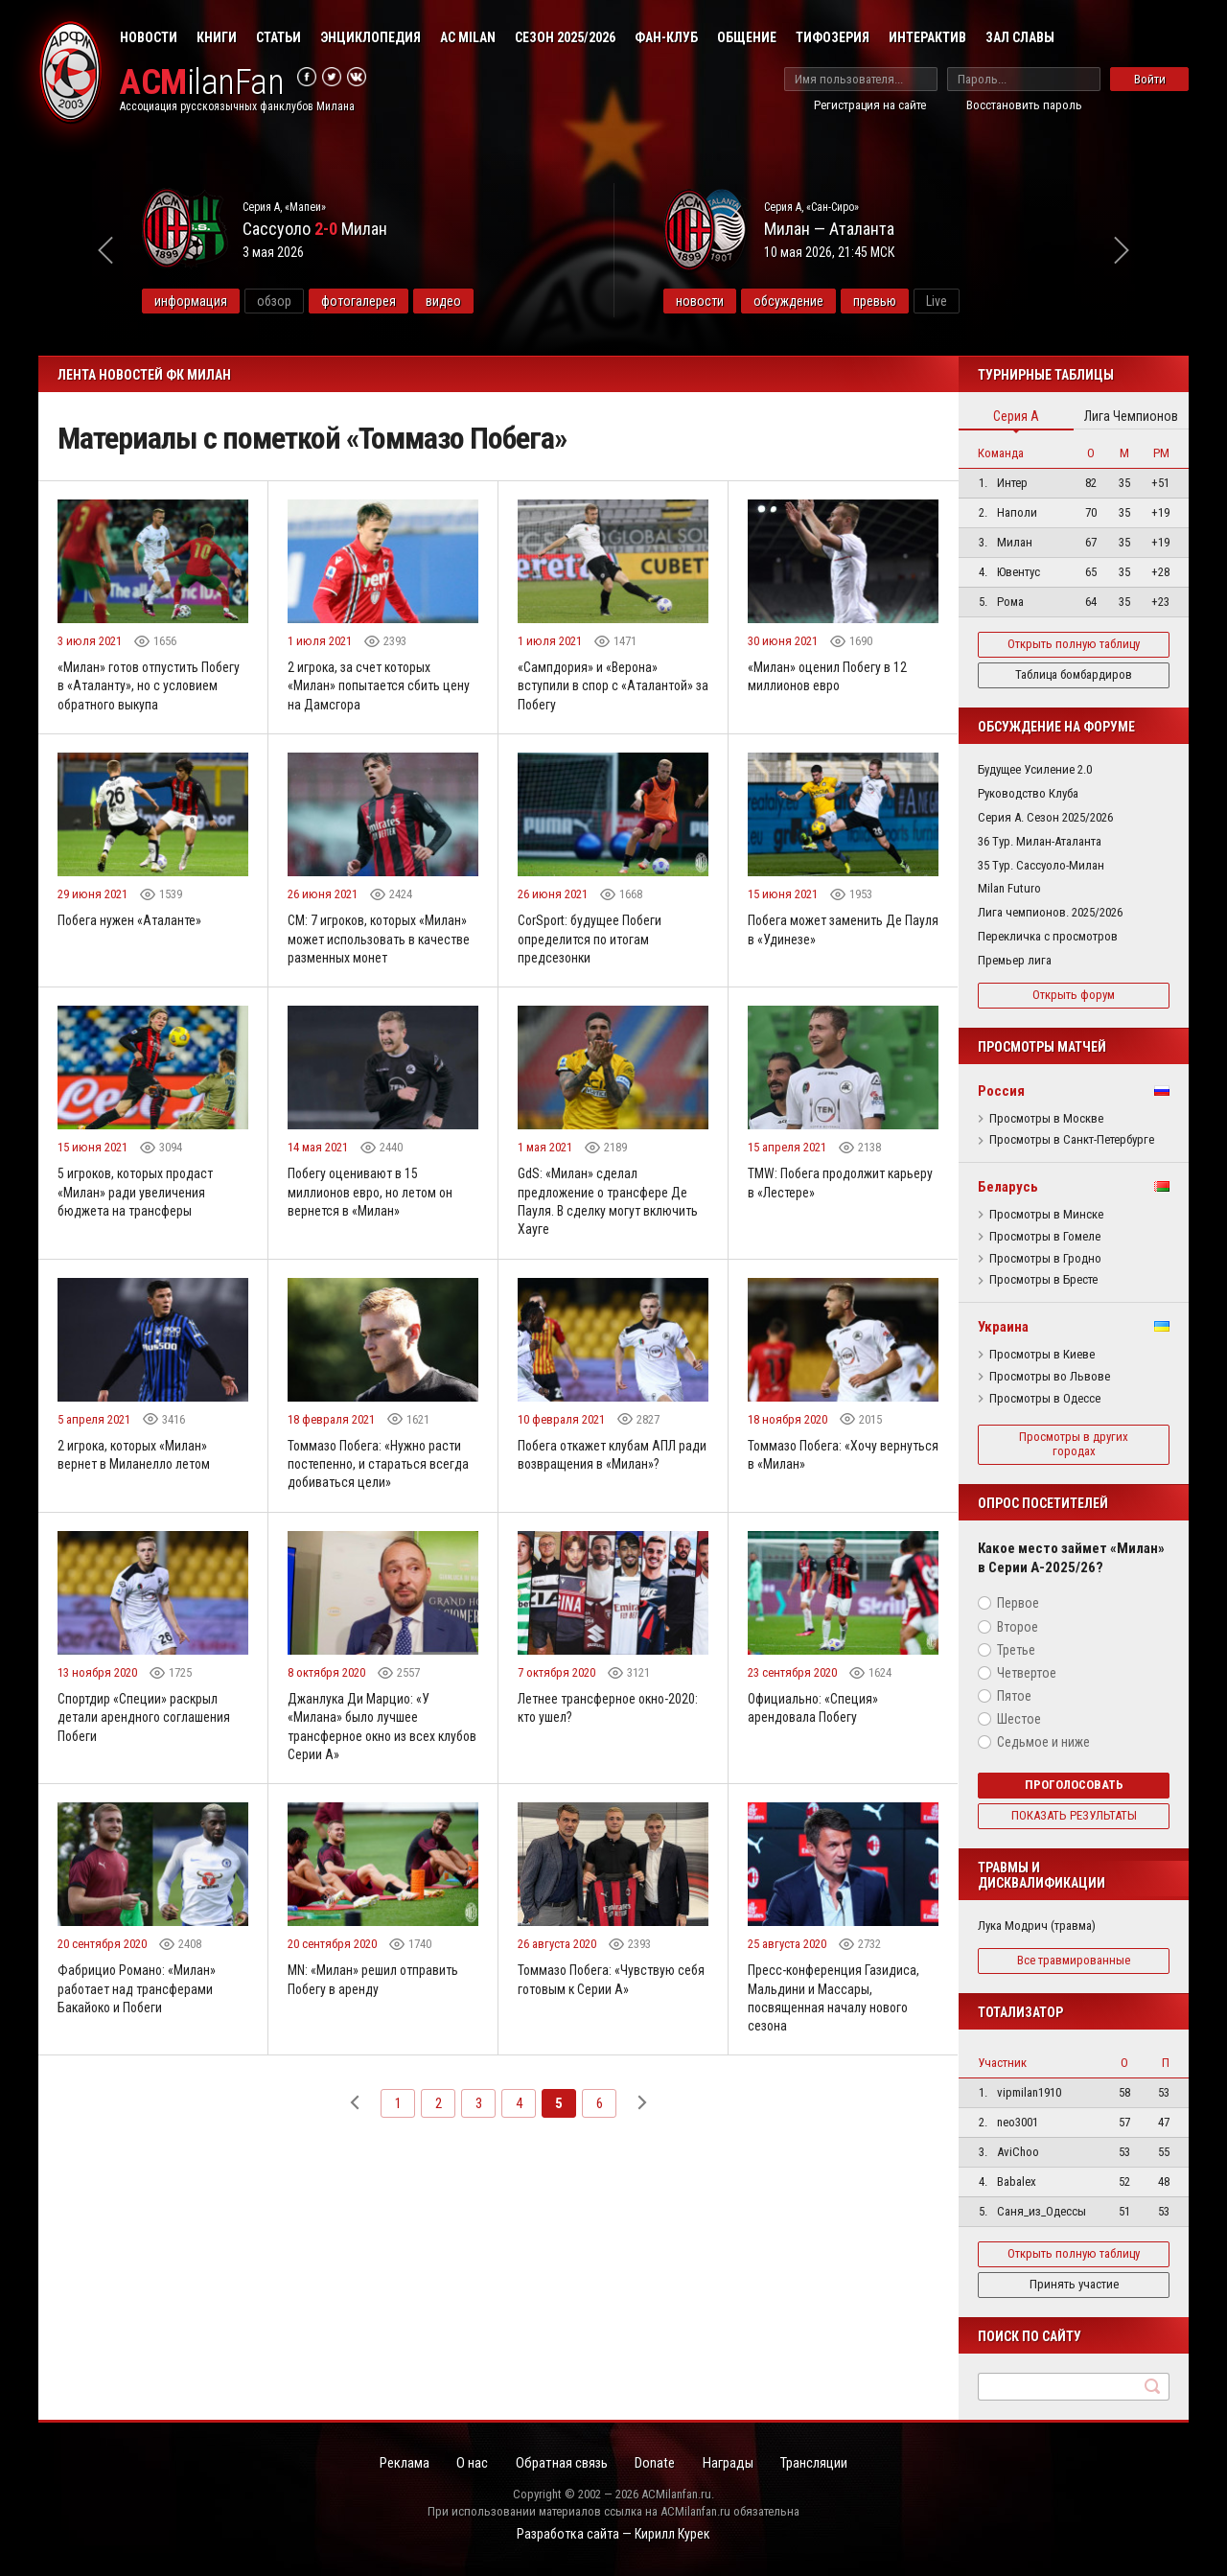  Describe the element at coordinates (751, 301) in the screenshot. I see `новости` at that location.